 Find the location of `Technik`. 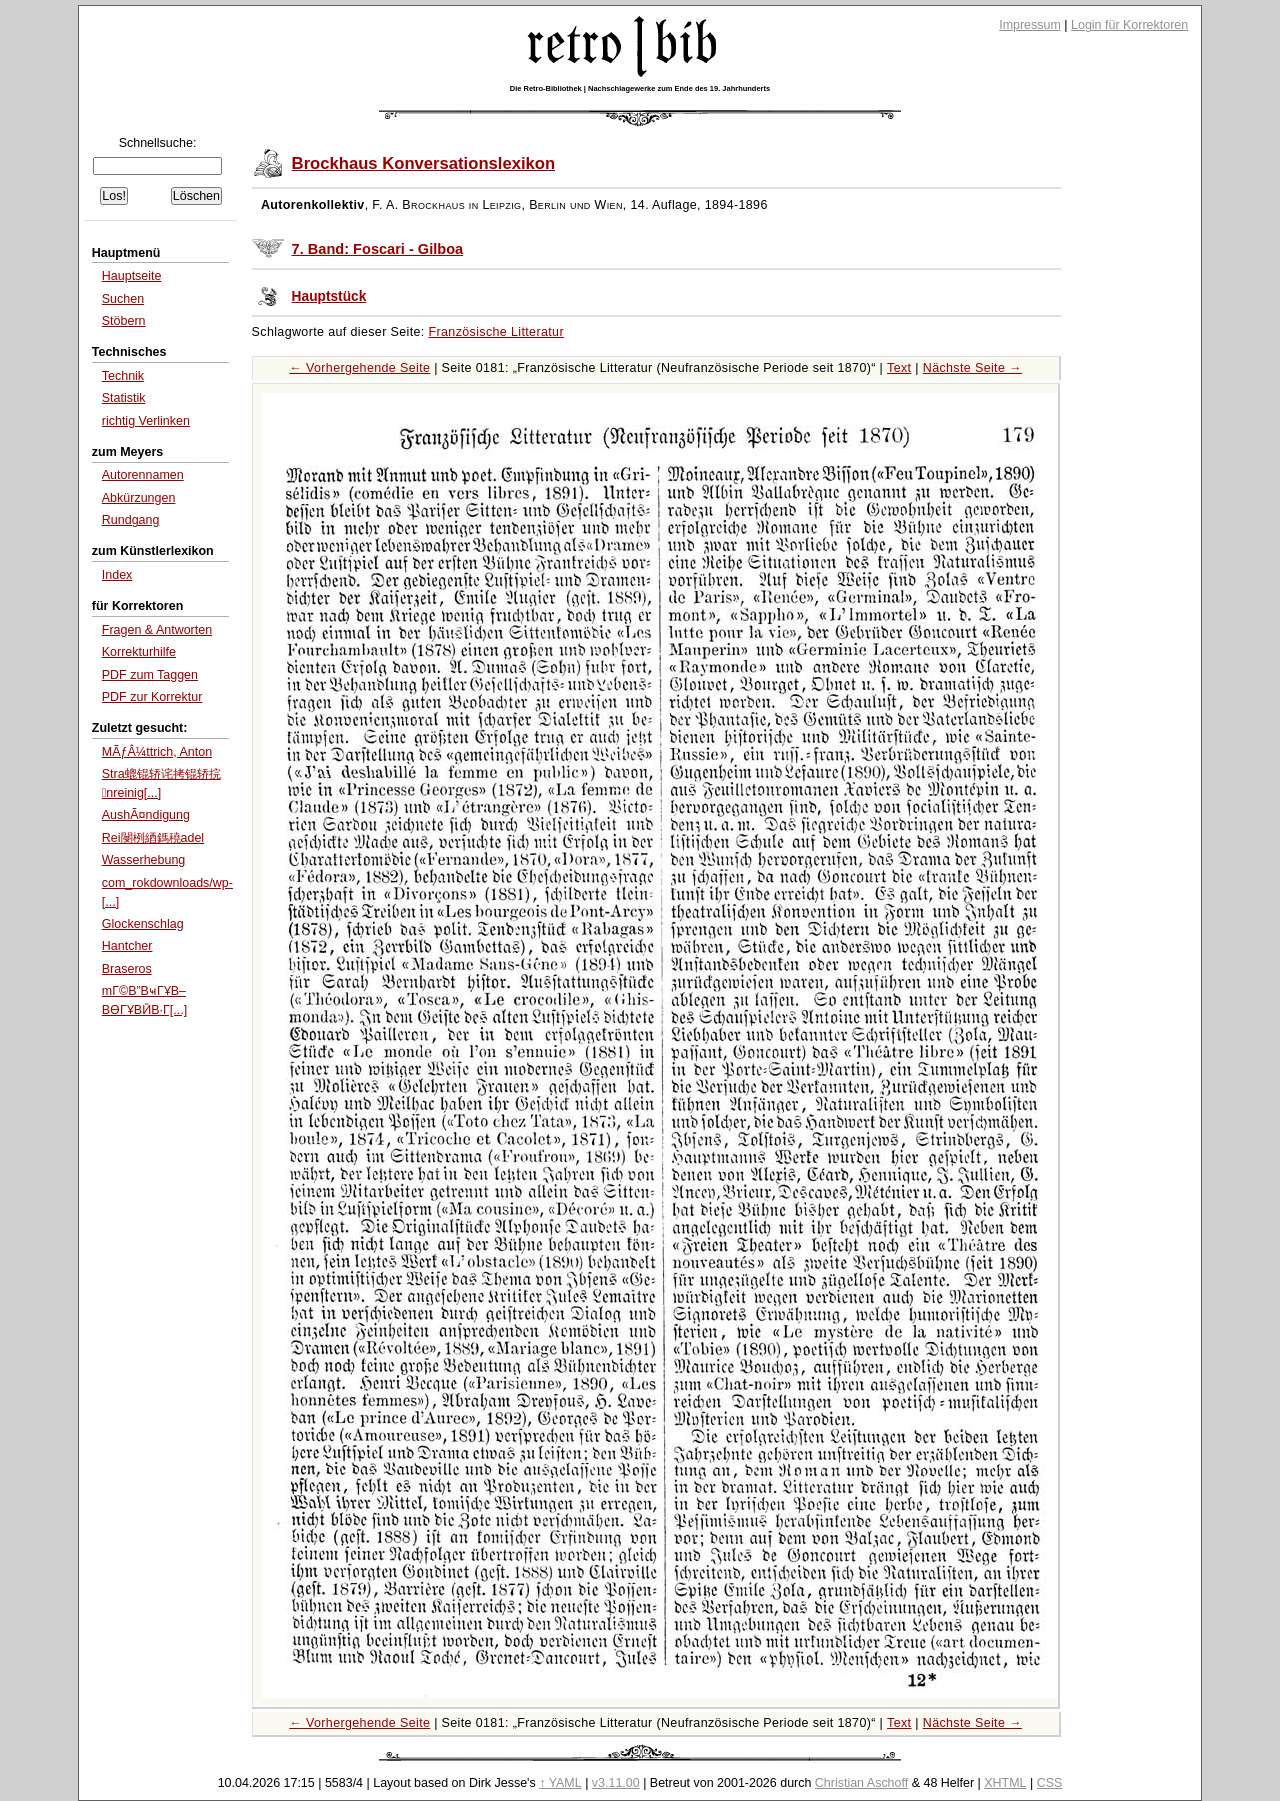

Technik is located at coordinates (123, 376).